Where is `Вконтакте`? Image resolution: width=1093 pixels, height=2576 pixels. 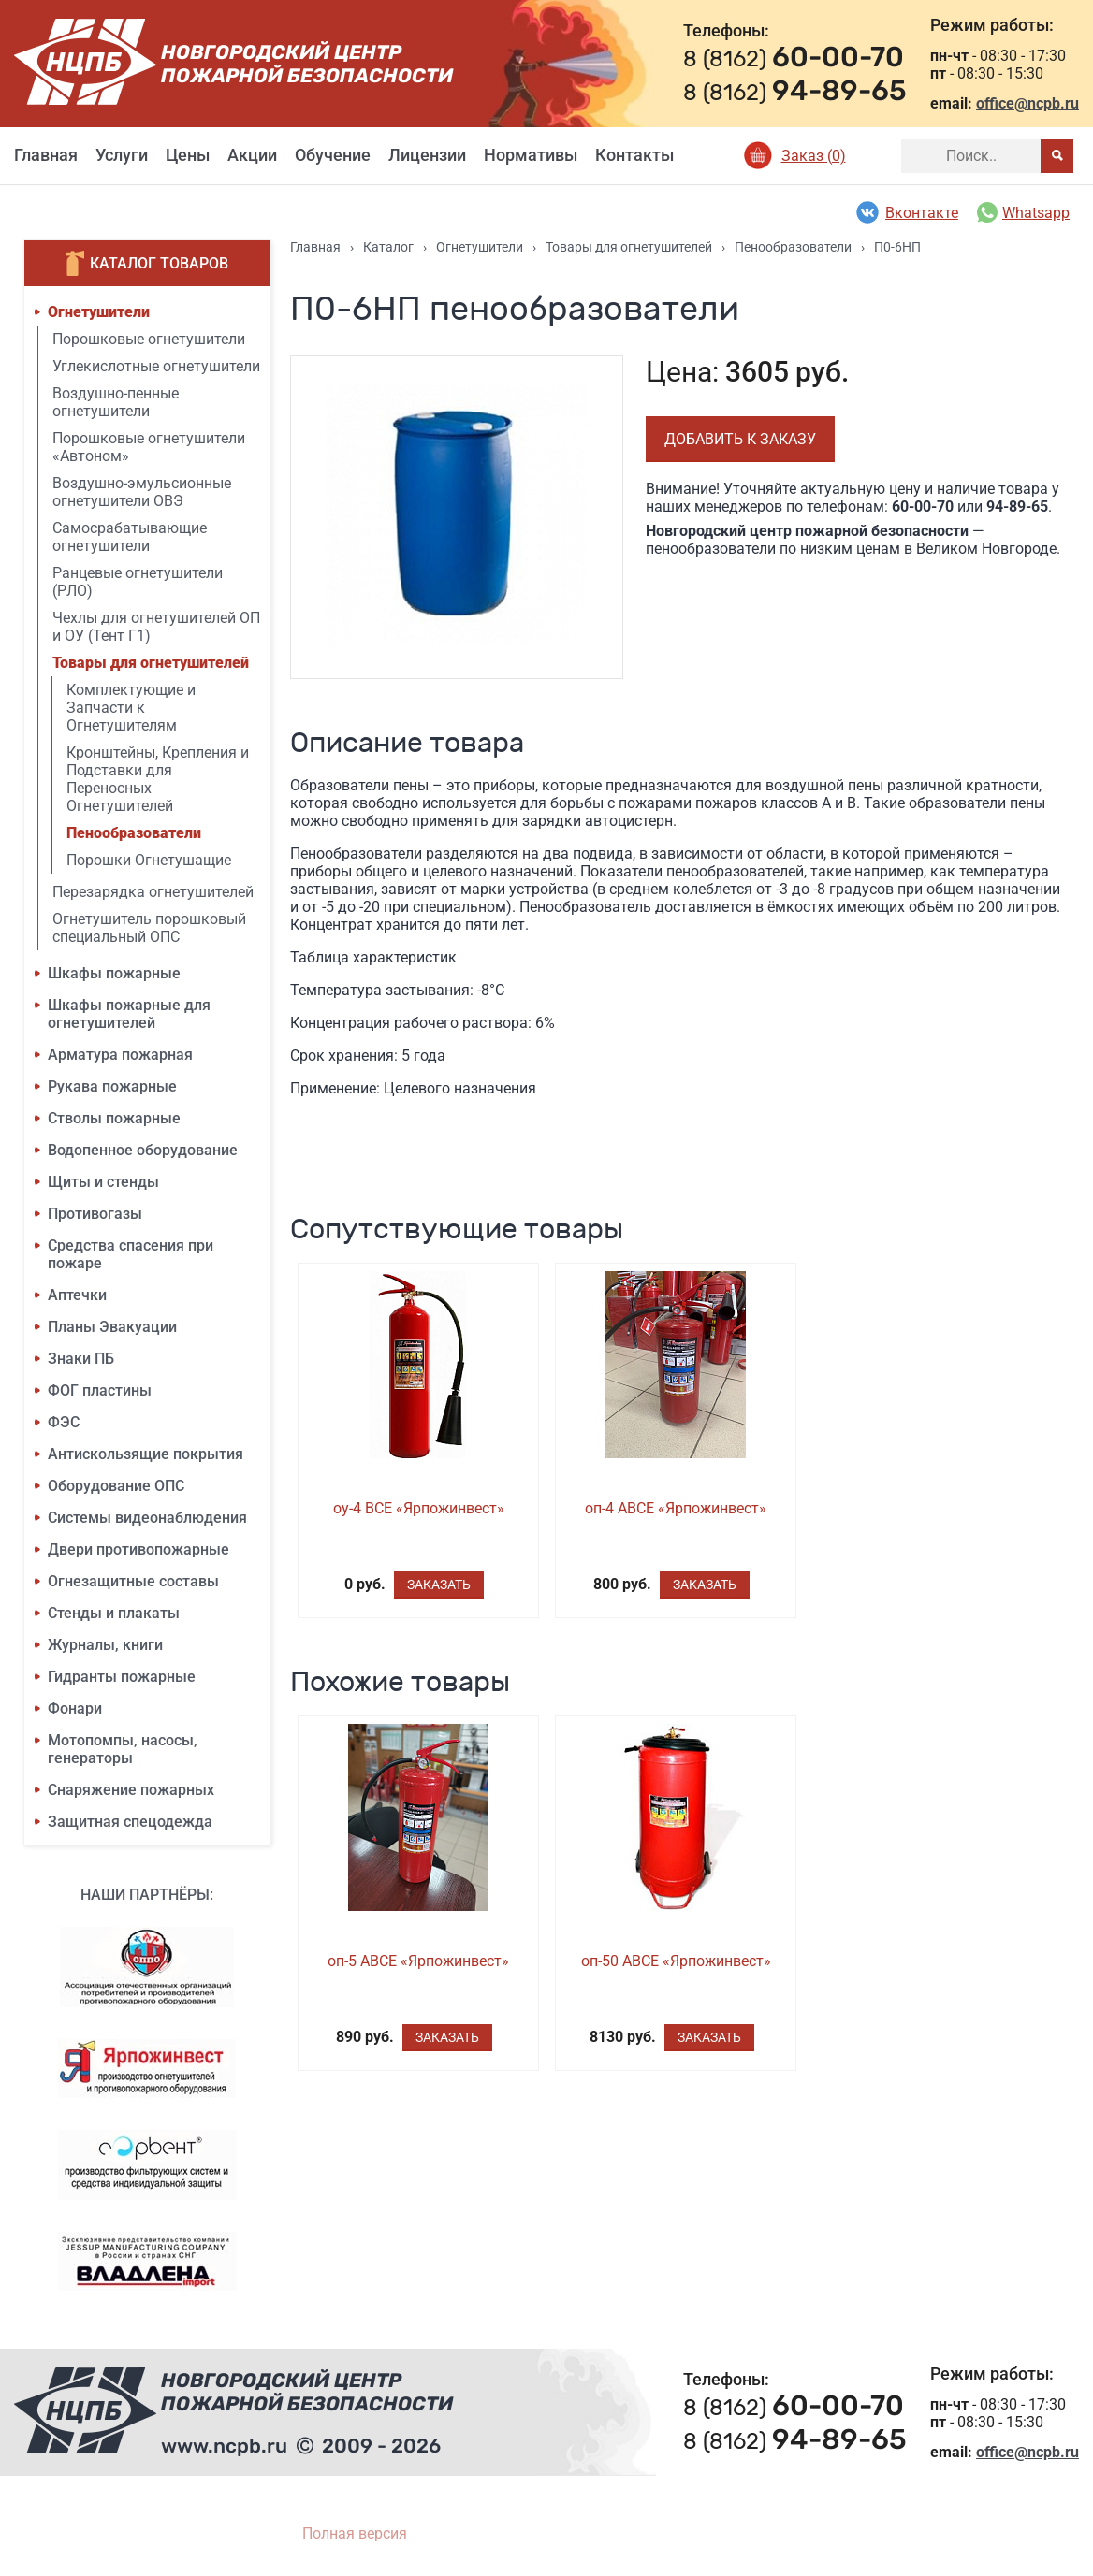
Вконтакте is located at coordinates (906, 212).